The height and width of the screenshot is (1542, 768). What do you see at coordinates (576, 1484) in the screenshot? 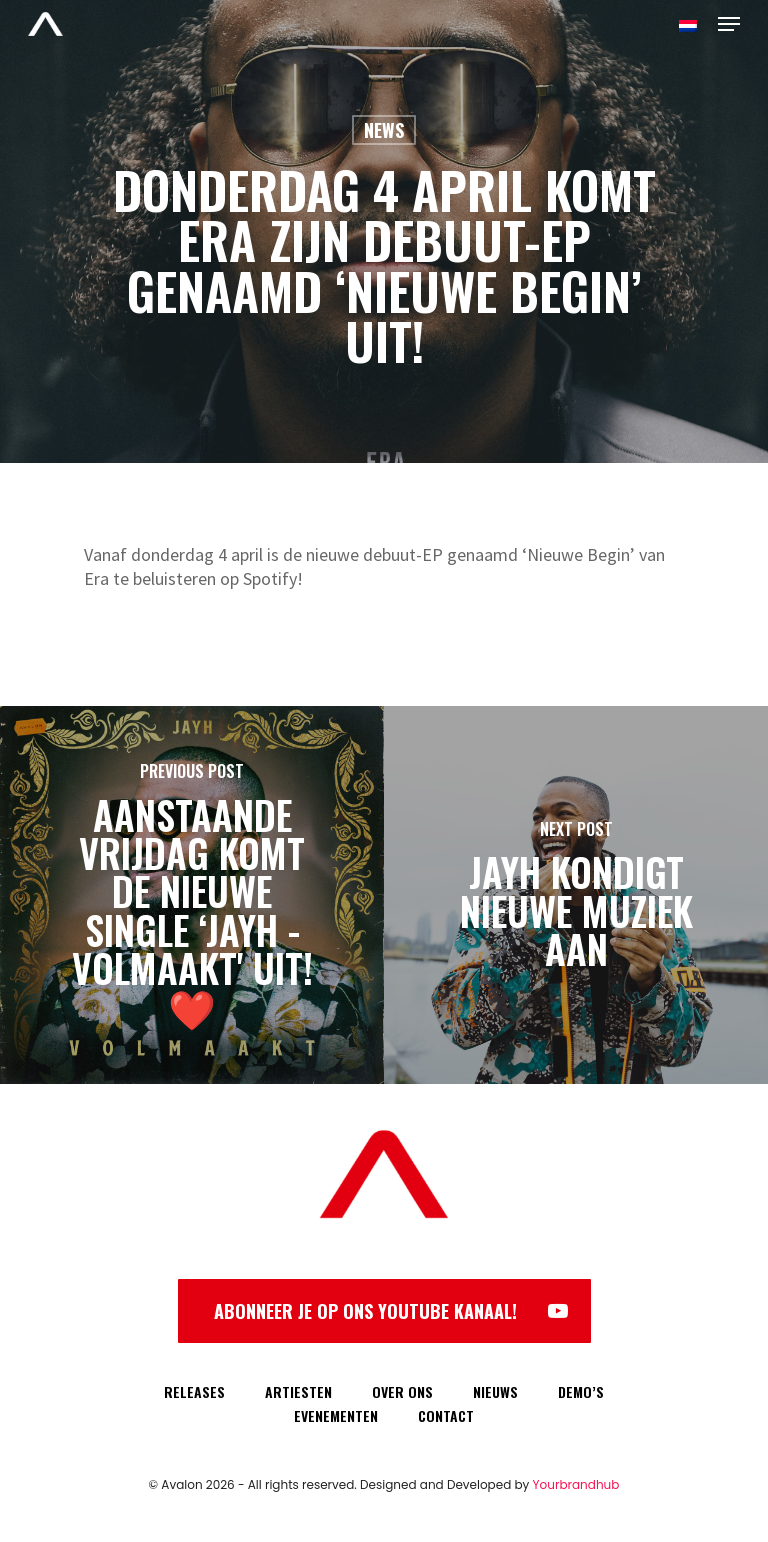
I see `Yourbrandhub` at bounding box center [576, 1484].